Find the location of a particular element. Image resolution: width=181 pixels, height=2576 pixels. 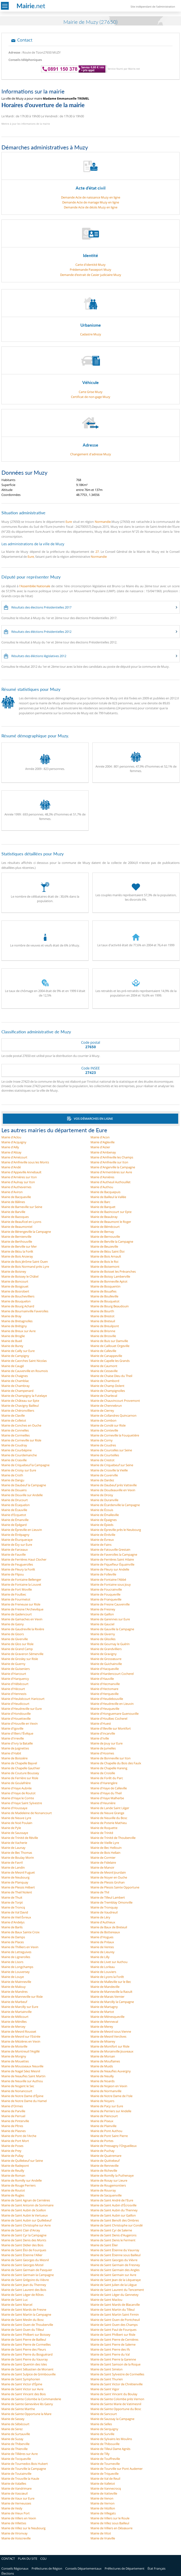

Mairie de Vannecrocq is located at coordinates (105, 2488).